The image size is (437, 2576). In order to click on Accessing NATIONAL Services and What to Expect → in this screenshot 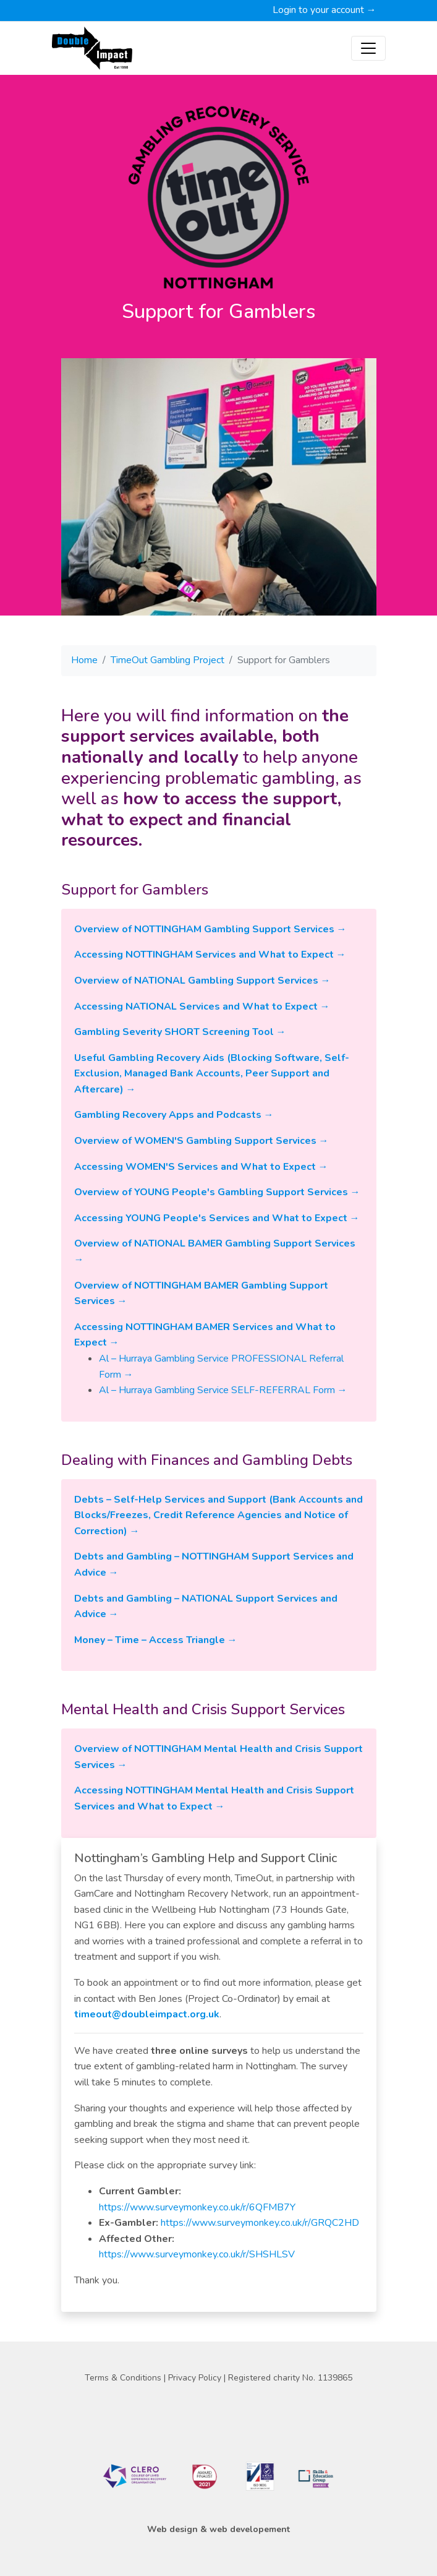, I will do `click(202, 1006)`.